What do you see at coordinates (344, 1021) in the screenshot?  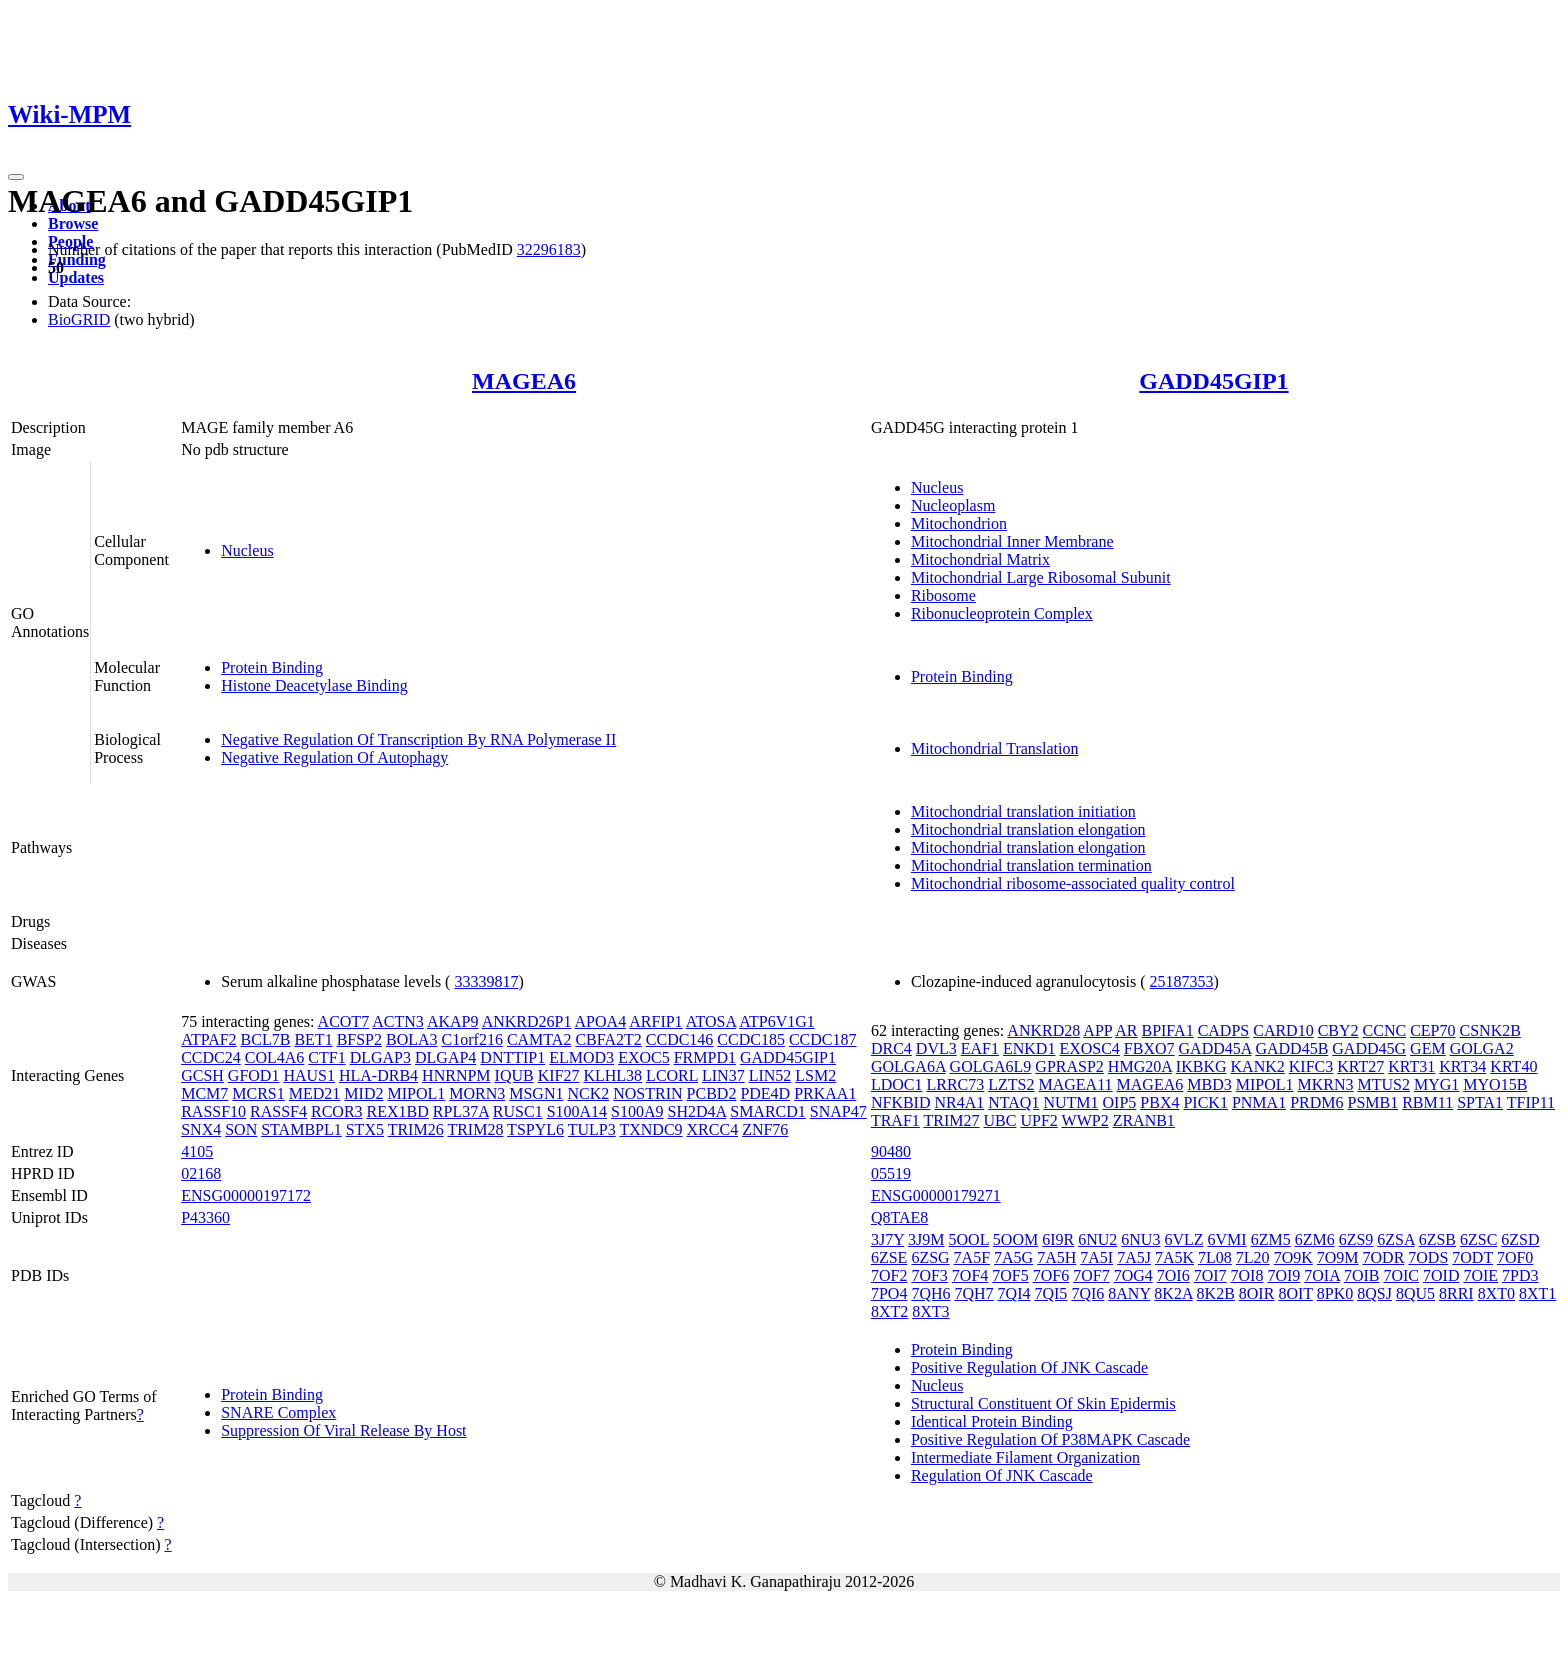 I see `ACOT7` at bounding box center [344, 1021].